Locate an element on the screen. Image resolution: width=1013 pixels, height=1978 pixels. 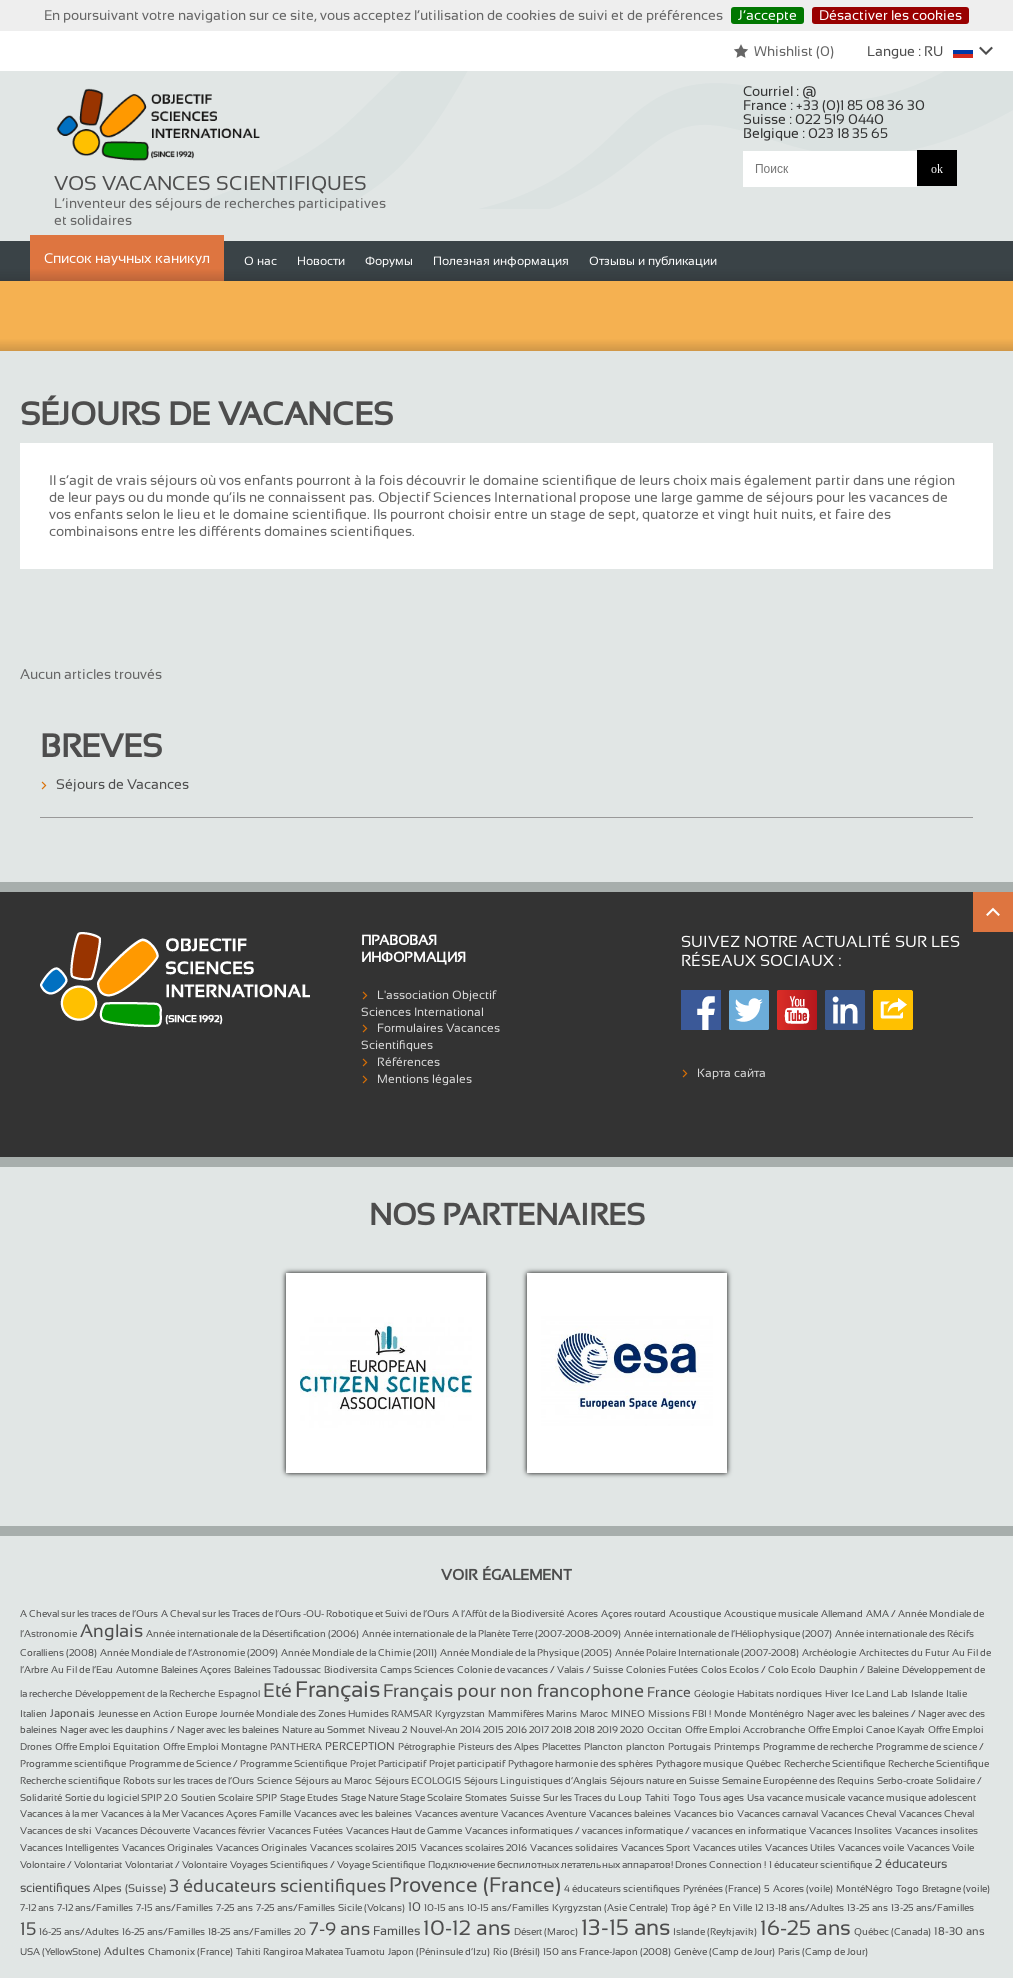
Stage Scolaire is located at coordinates (431, 1797).